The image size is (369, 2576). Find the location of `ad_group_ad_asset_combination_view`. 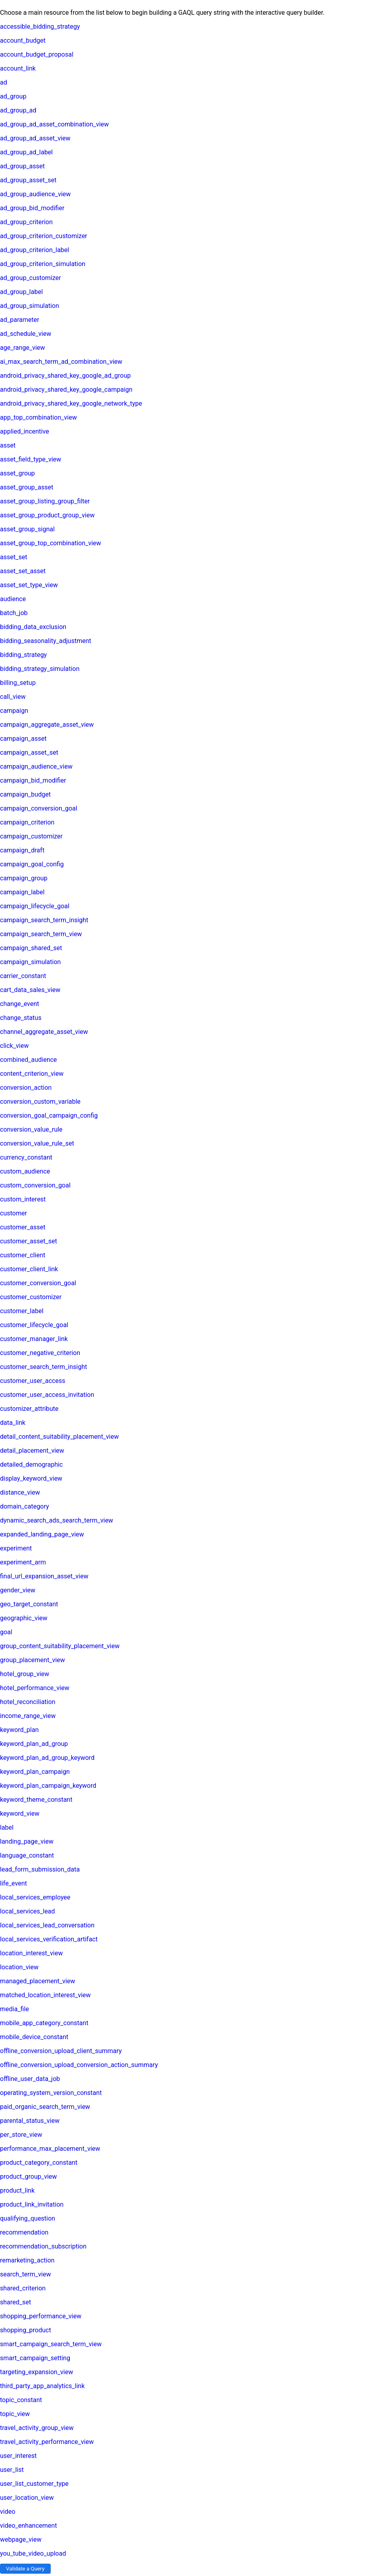

ad_group_ad_asset_combination_view is located at coordinates (54, 124).